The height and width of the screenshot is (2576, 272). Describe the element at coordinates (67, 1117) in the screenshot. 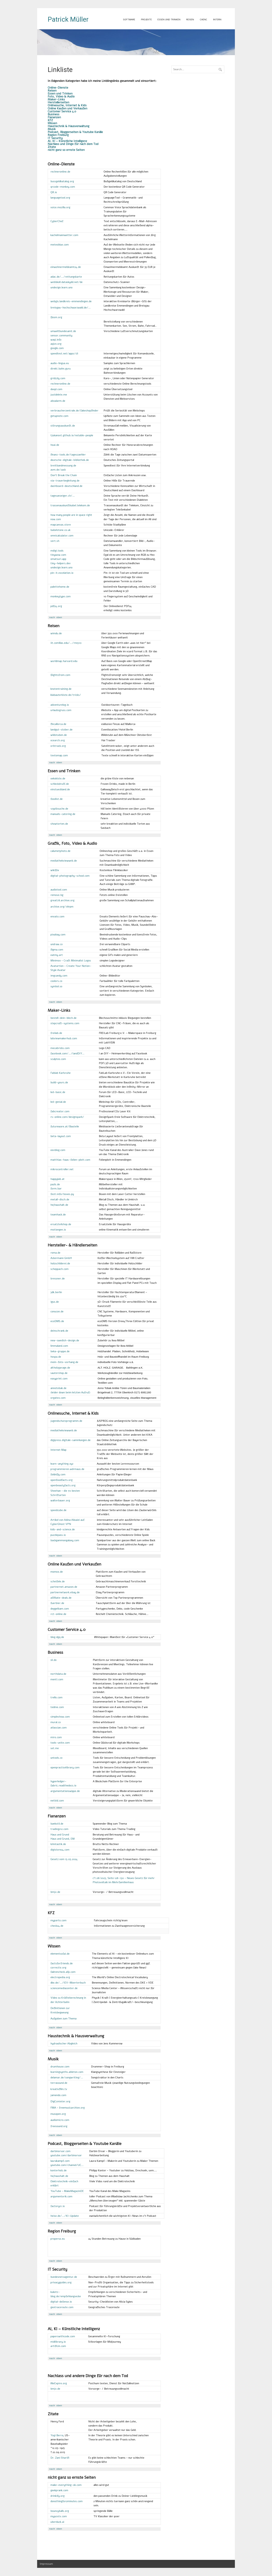

I see `rs-online.com/designspark/` at that location.